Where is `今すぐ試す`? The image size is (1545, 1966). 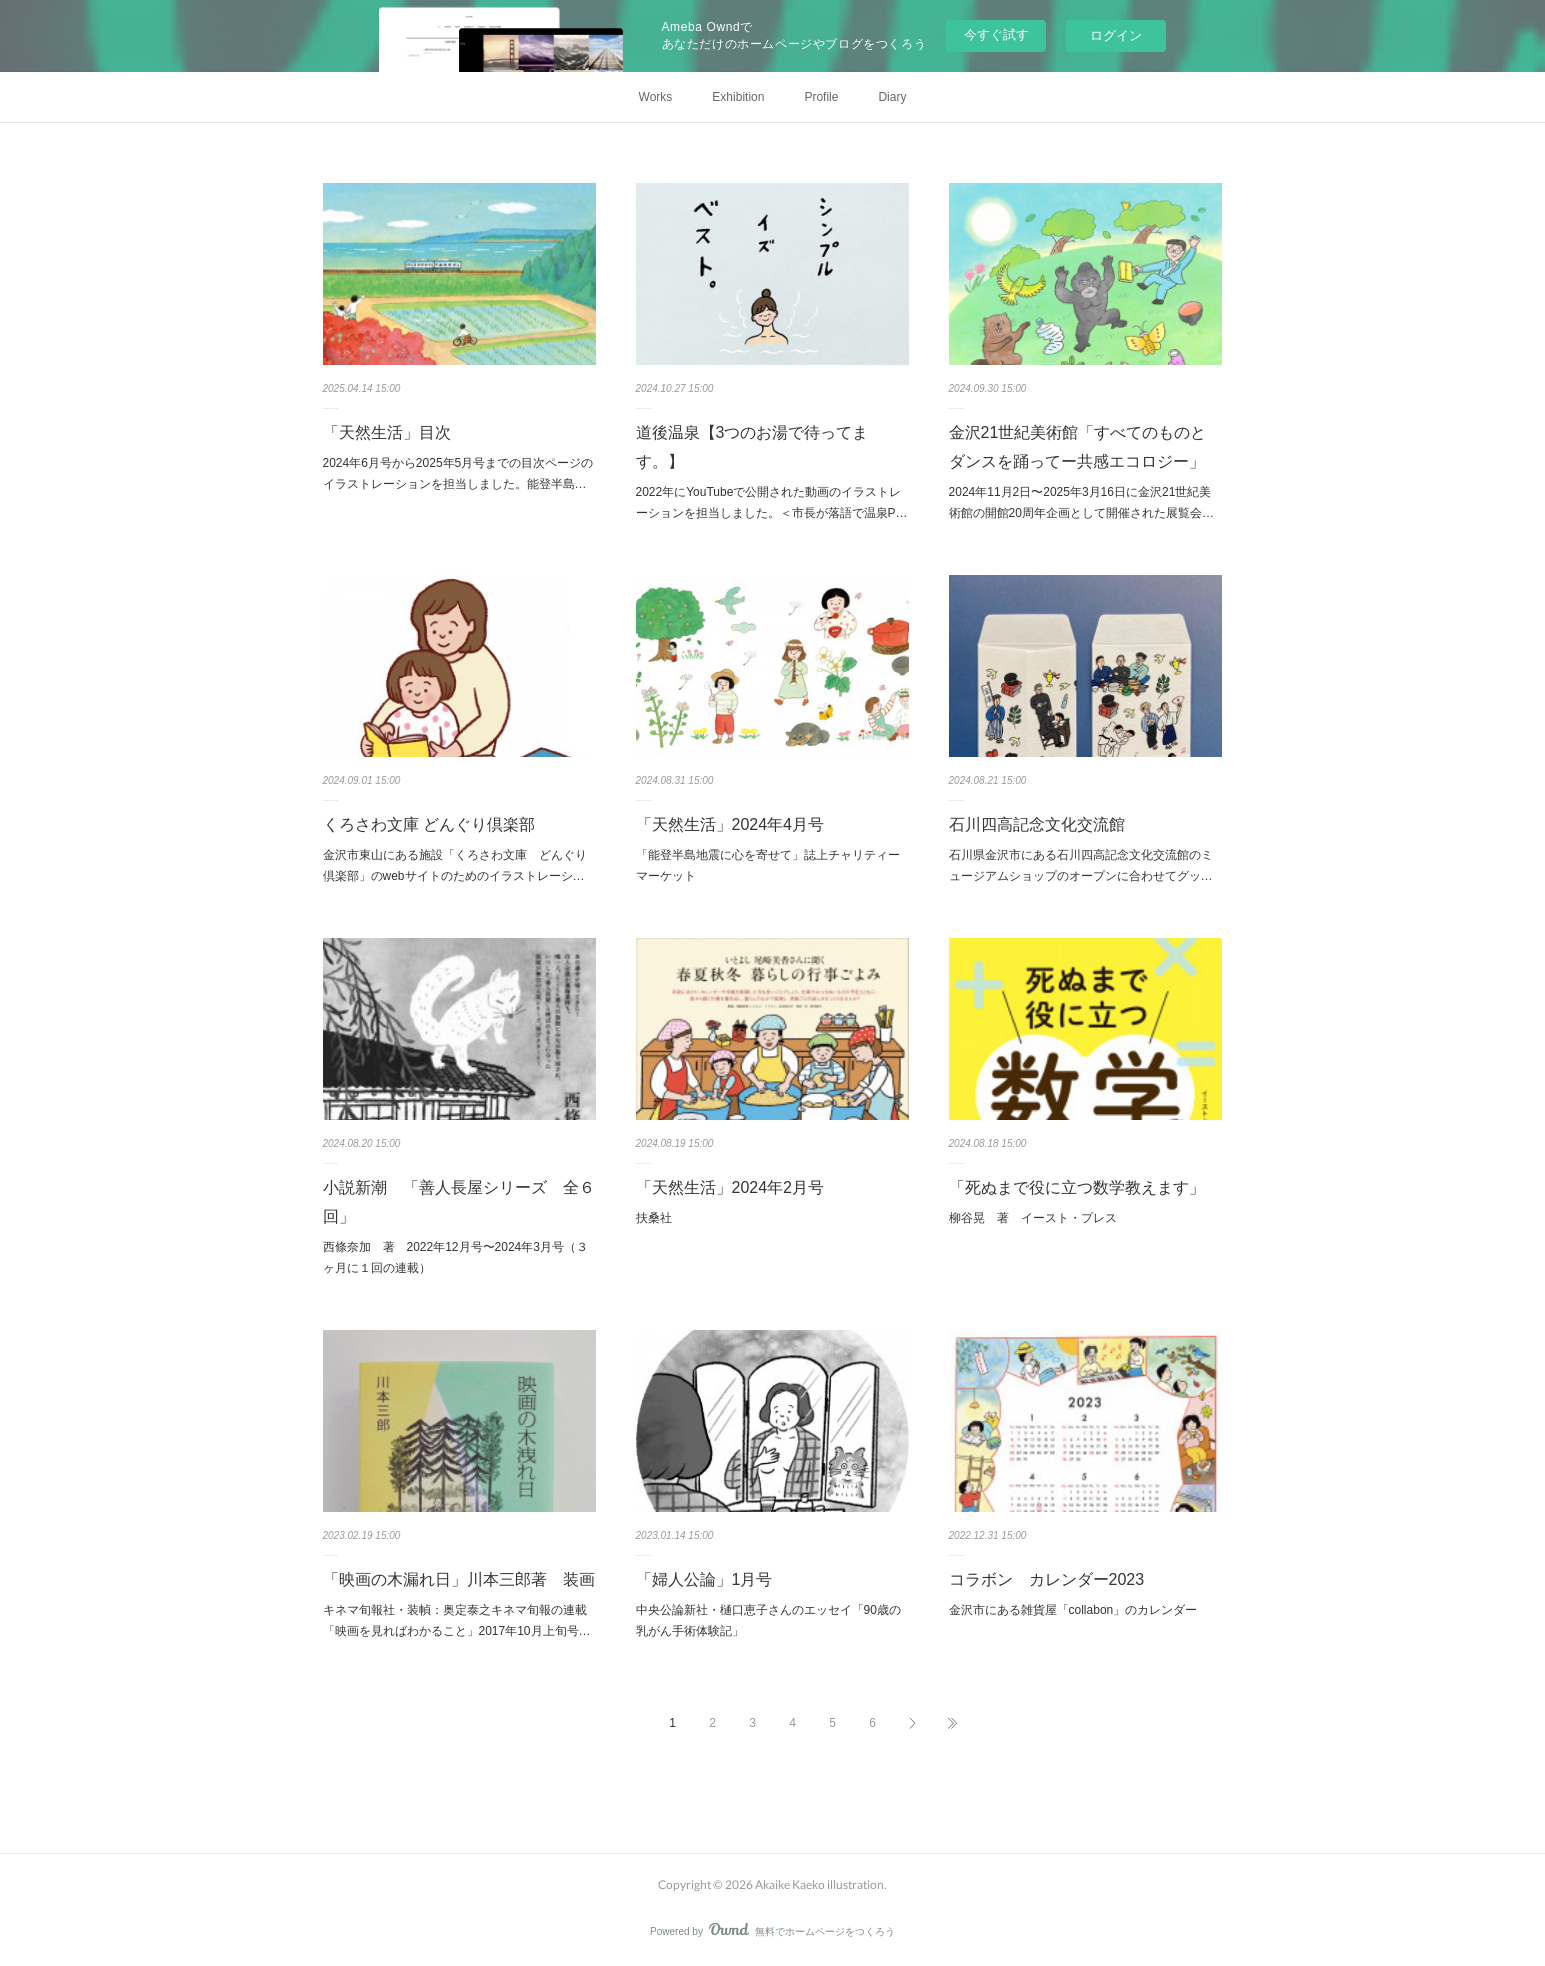 今すぐ試す is located at coordinates (996, 34).